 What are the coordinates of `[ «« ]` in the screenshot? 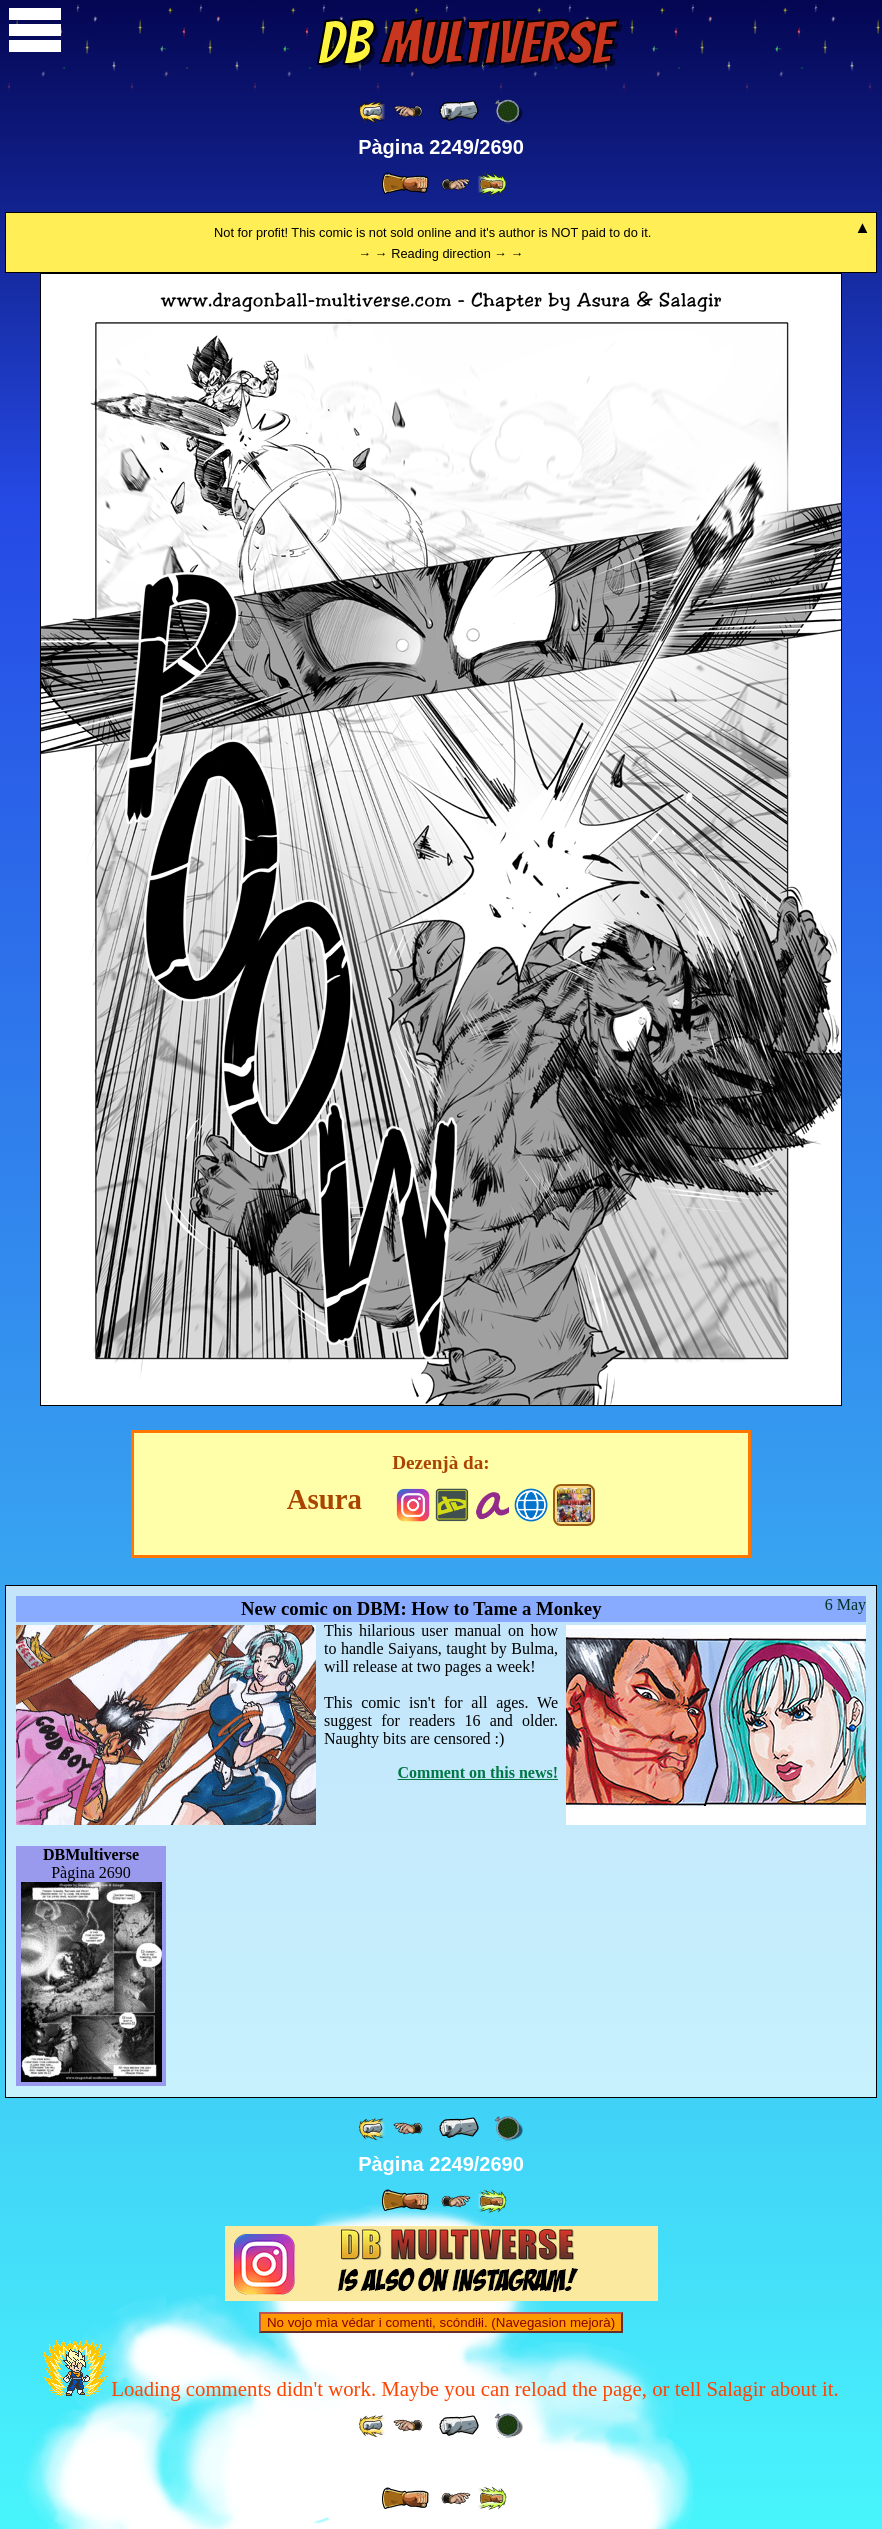 It's located at (373, 111).